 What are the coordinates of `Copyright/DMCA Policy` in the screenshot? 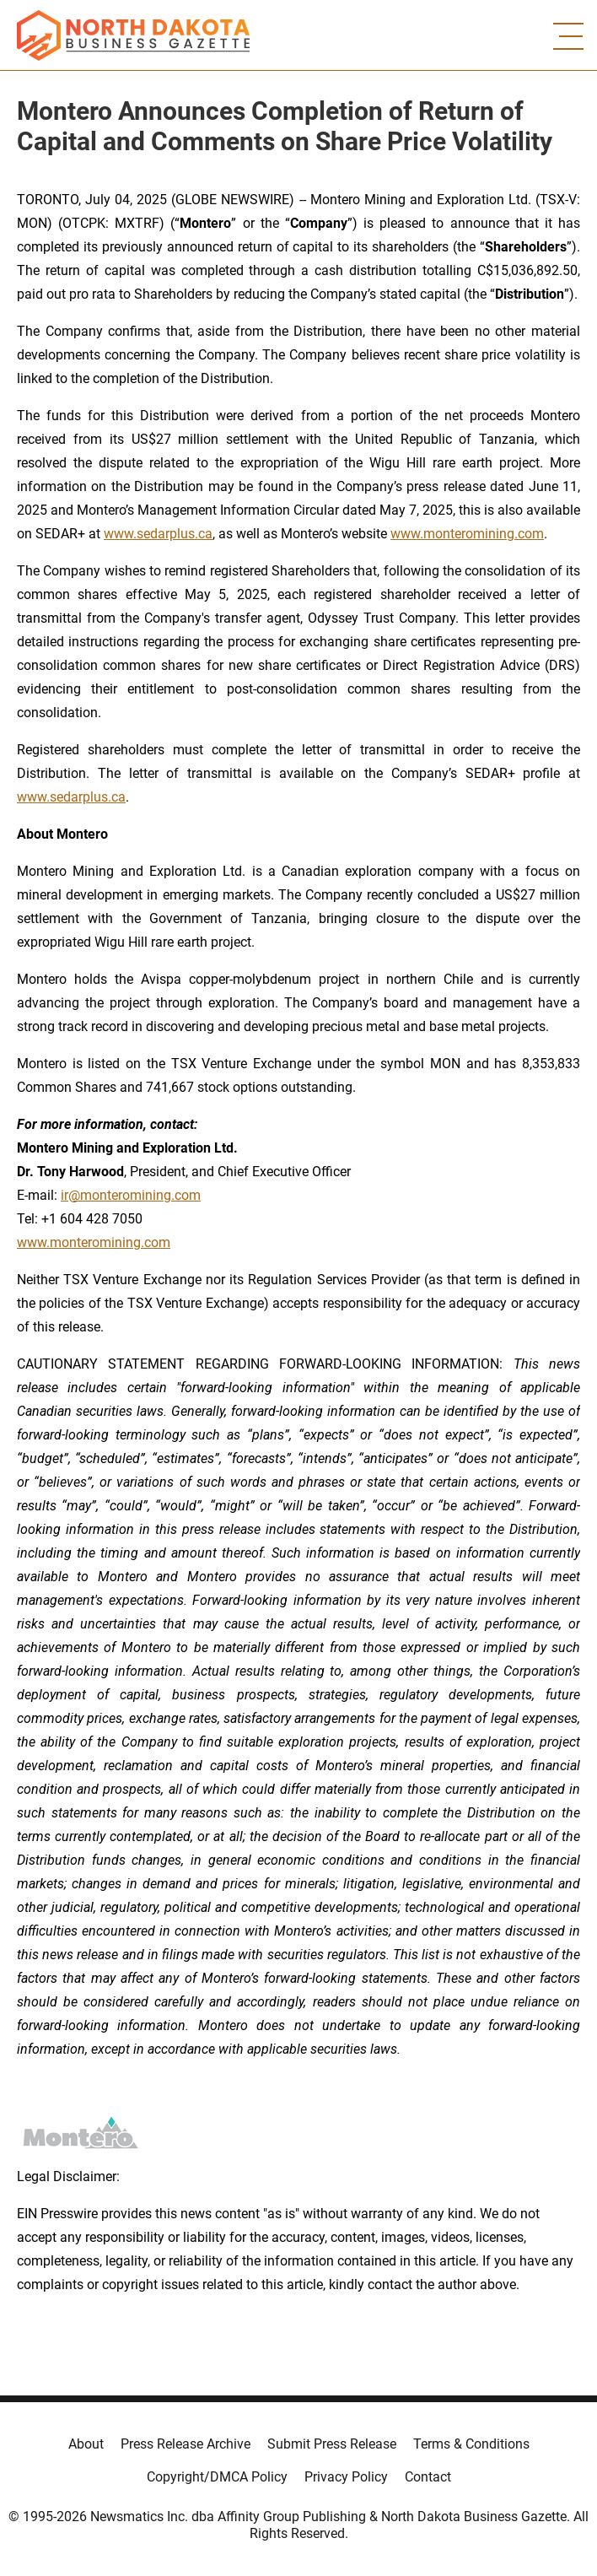 It's located at (217, 2477).